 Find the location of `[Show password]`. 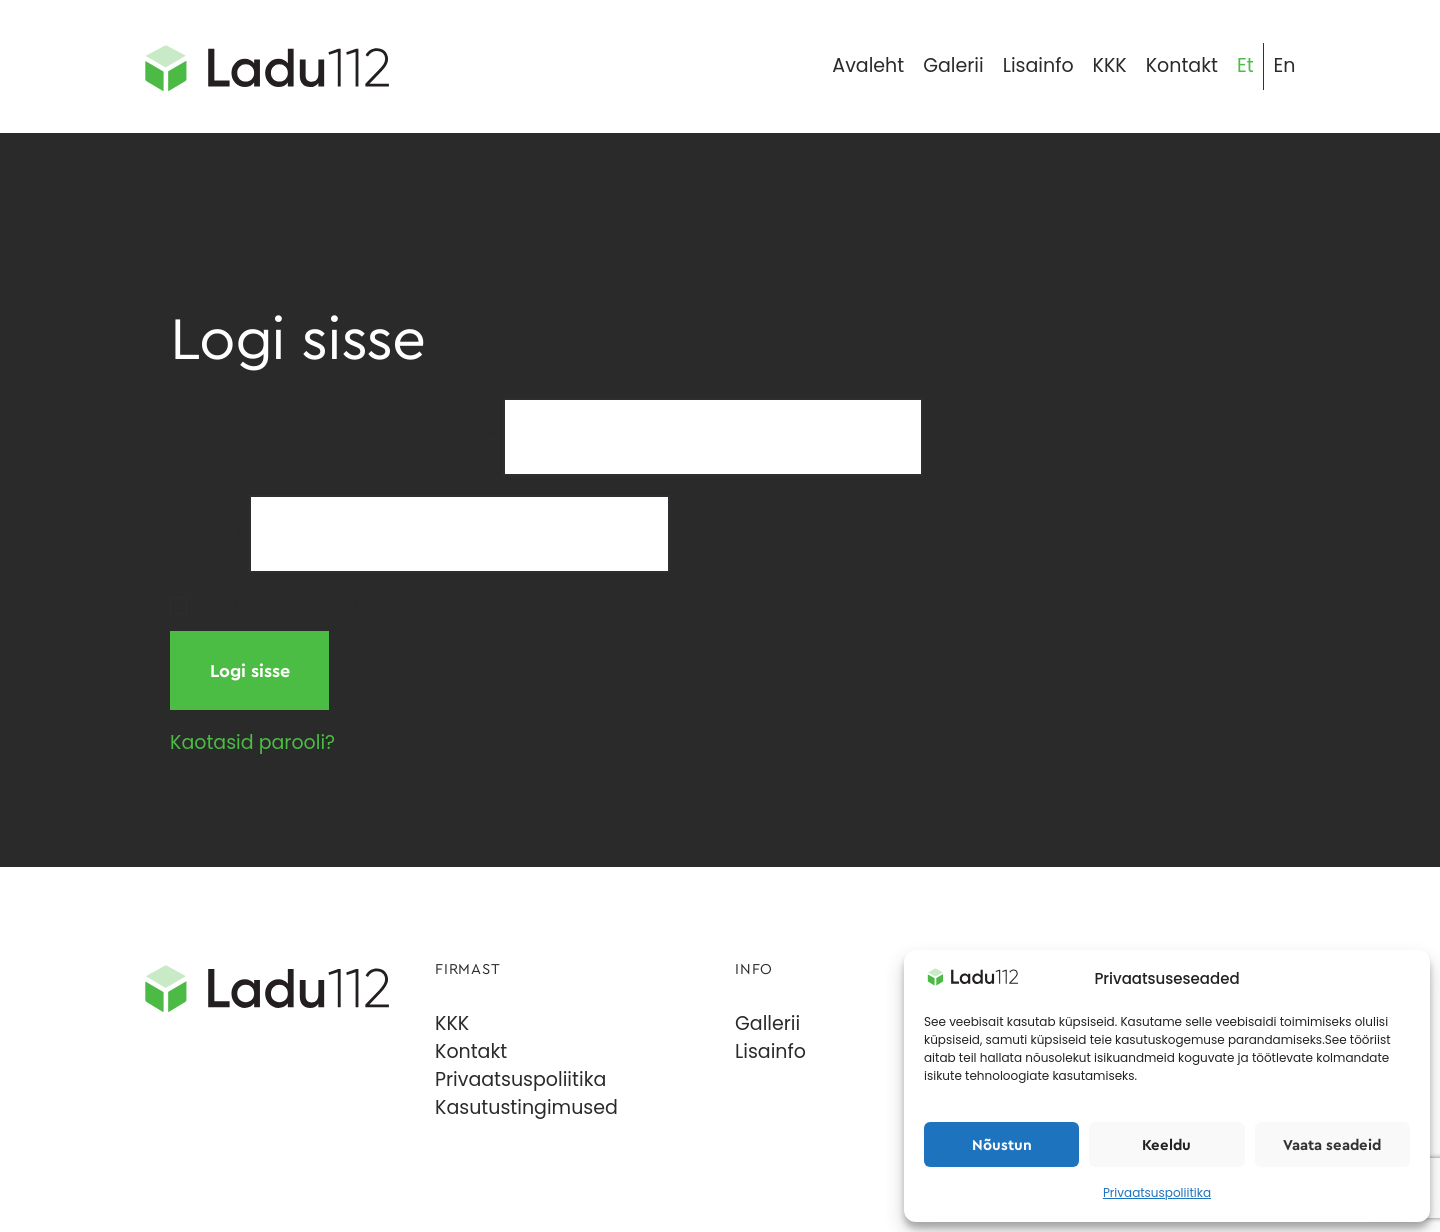

[Show password] is located at coordinates (1217, 555).